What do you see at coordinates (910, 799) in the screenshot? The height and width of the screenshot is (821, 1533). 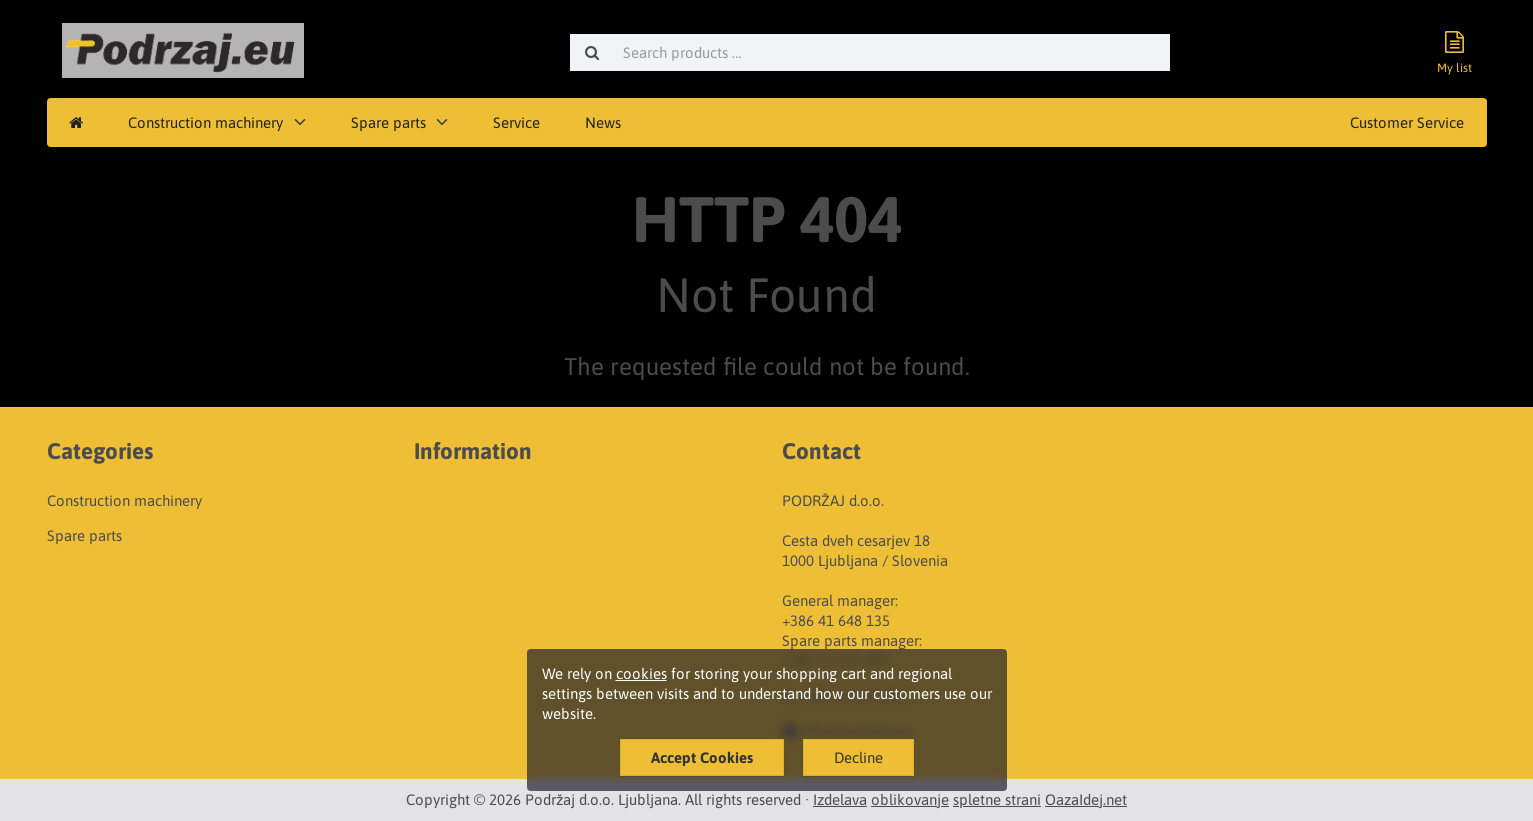 I see `oblikovanje` at bounding box center [910, 799].